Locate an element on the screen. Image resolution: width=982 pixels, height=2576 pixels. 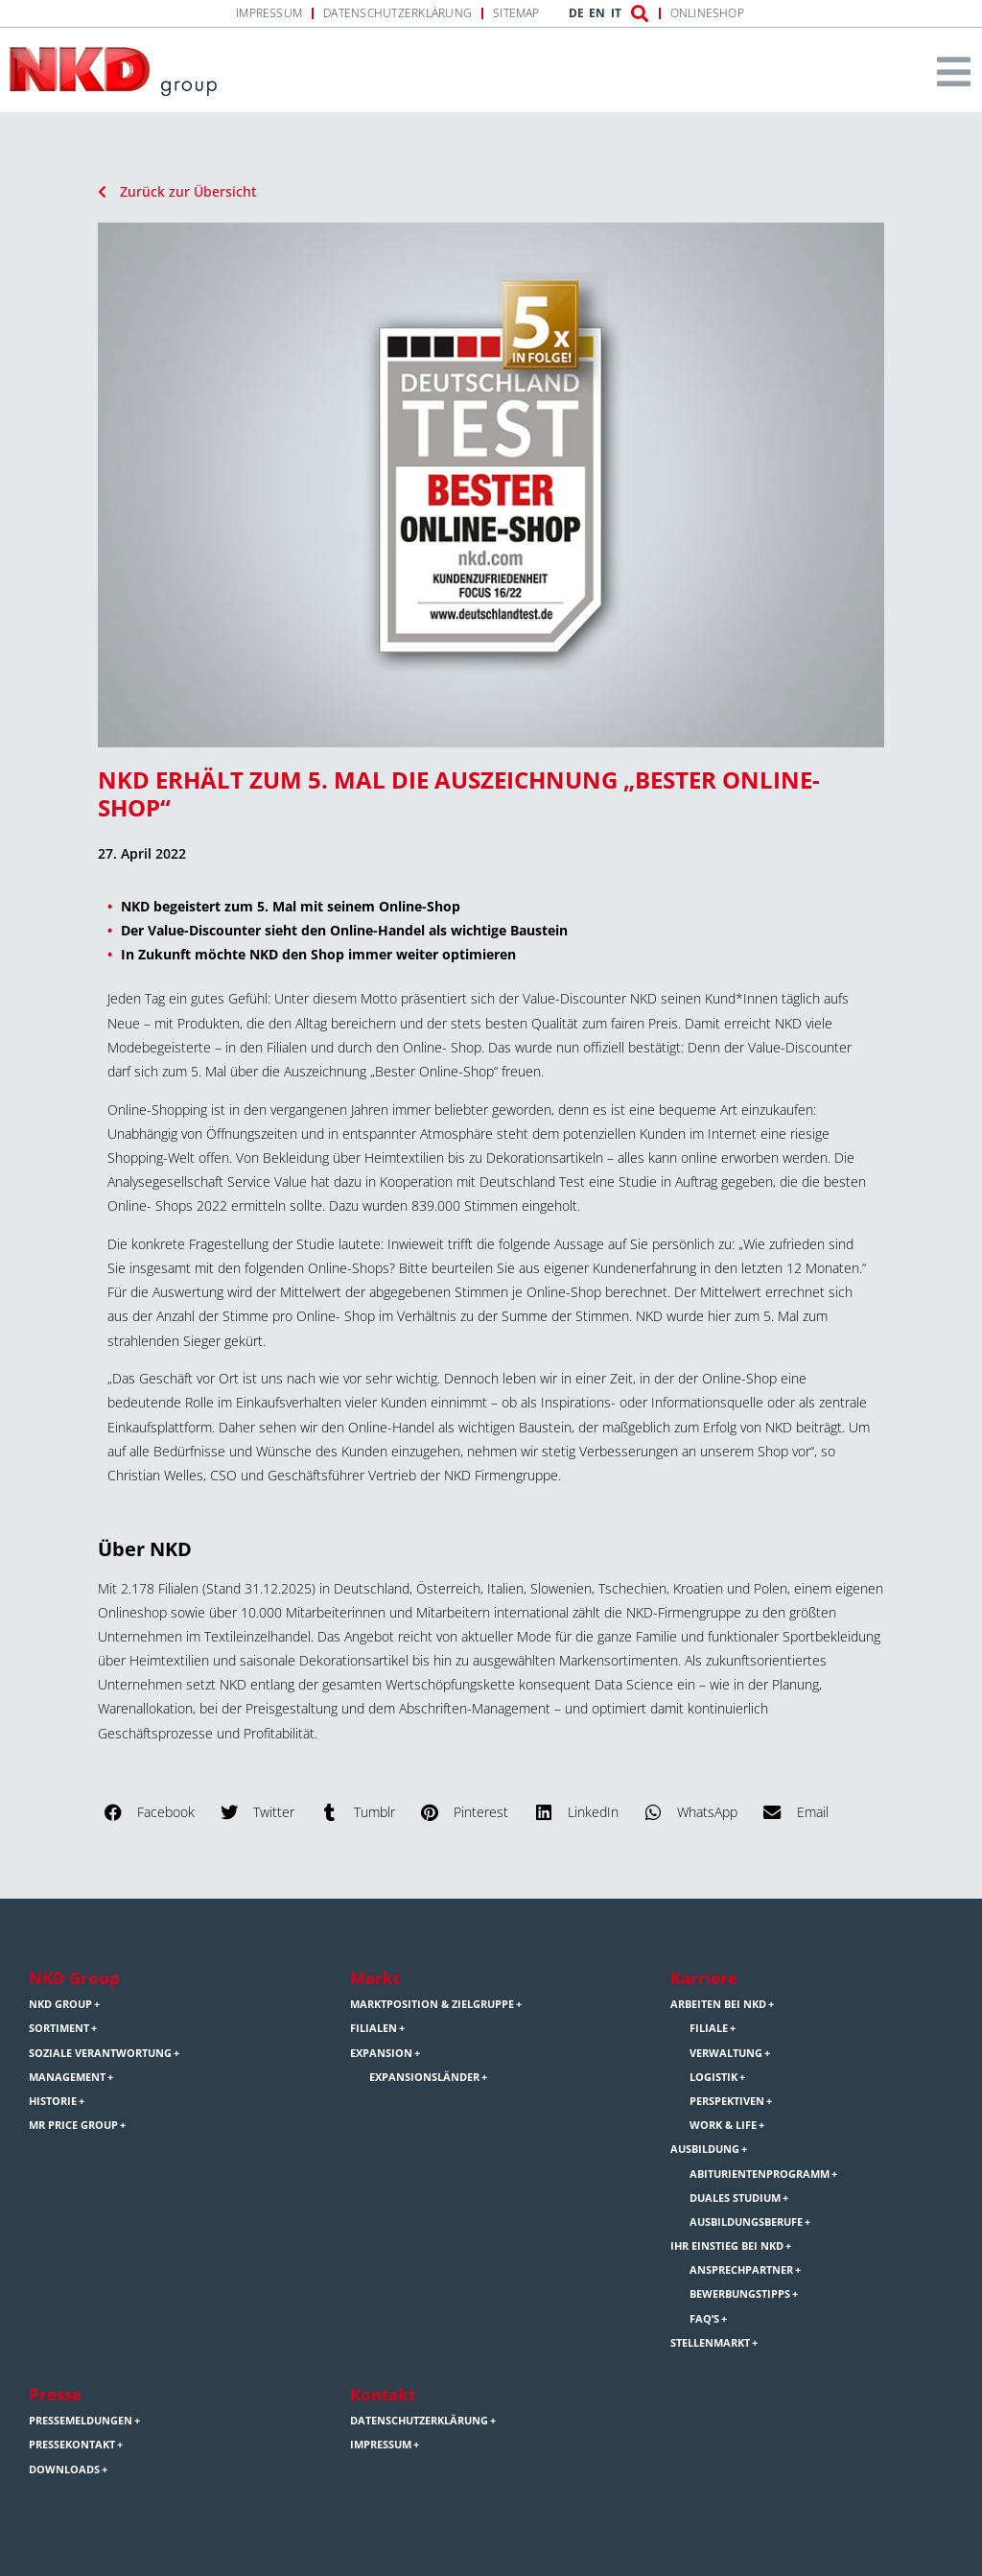
Historie is located at coordinates (53, 2101).